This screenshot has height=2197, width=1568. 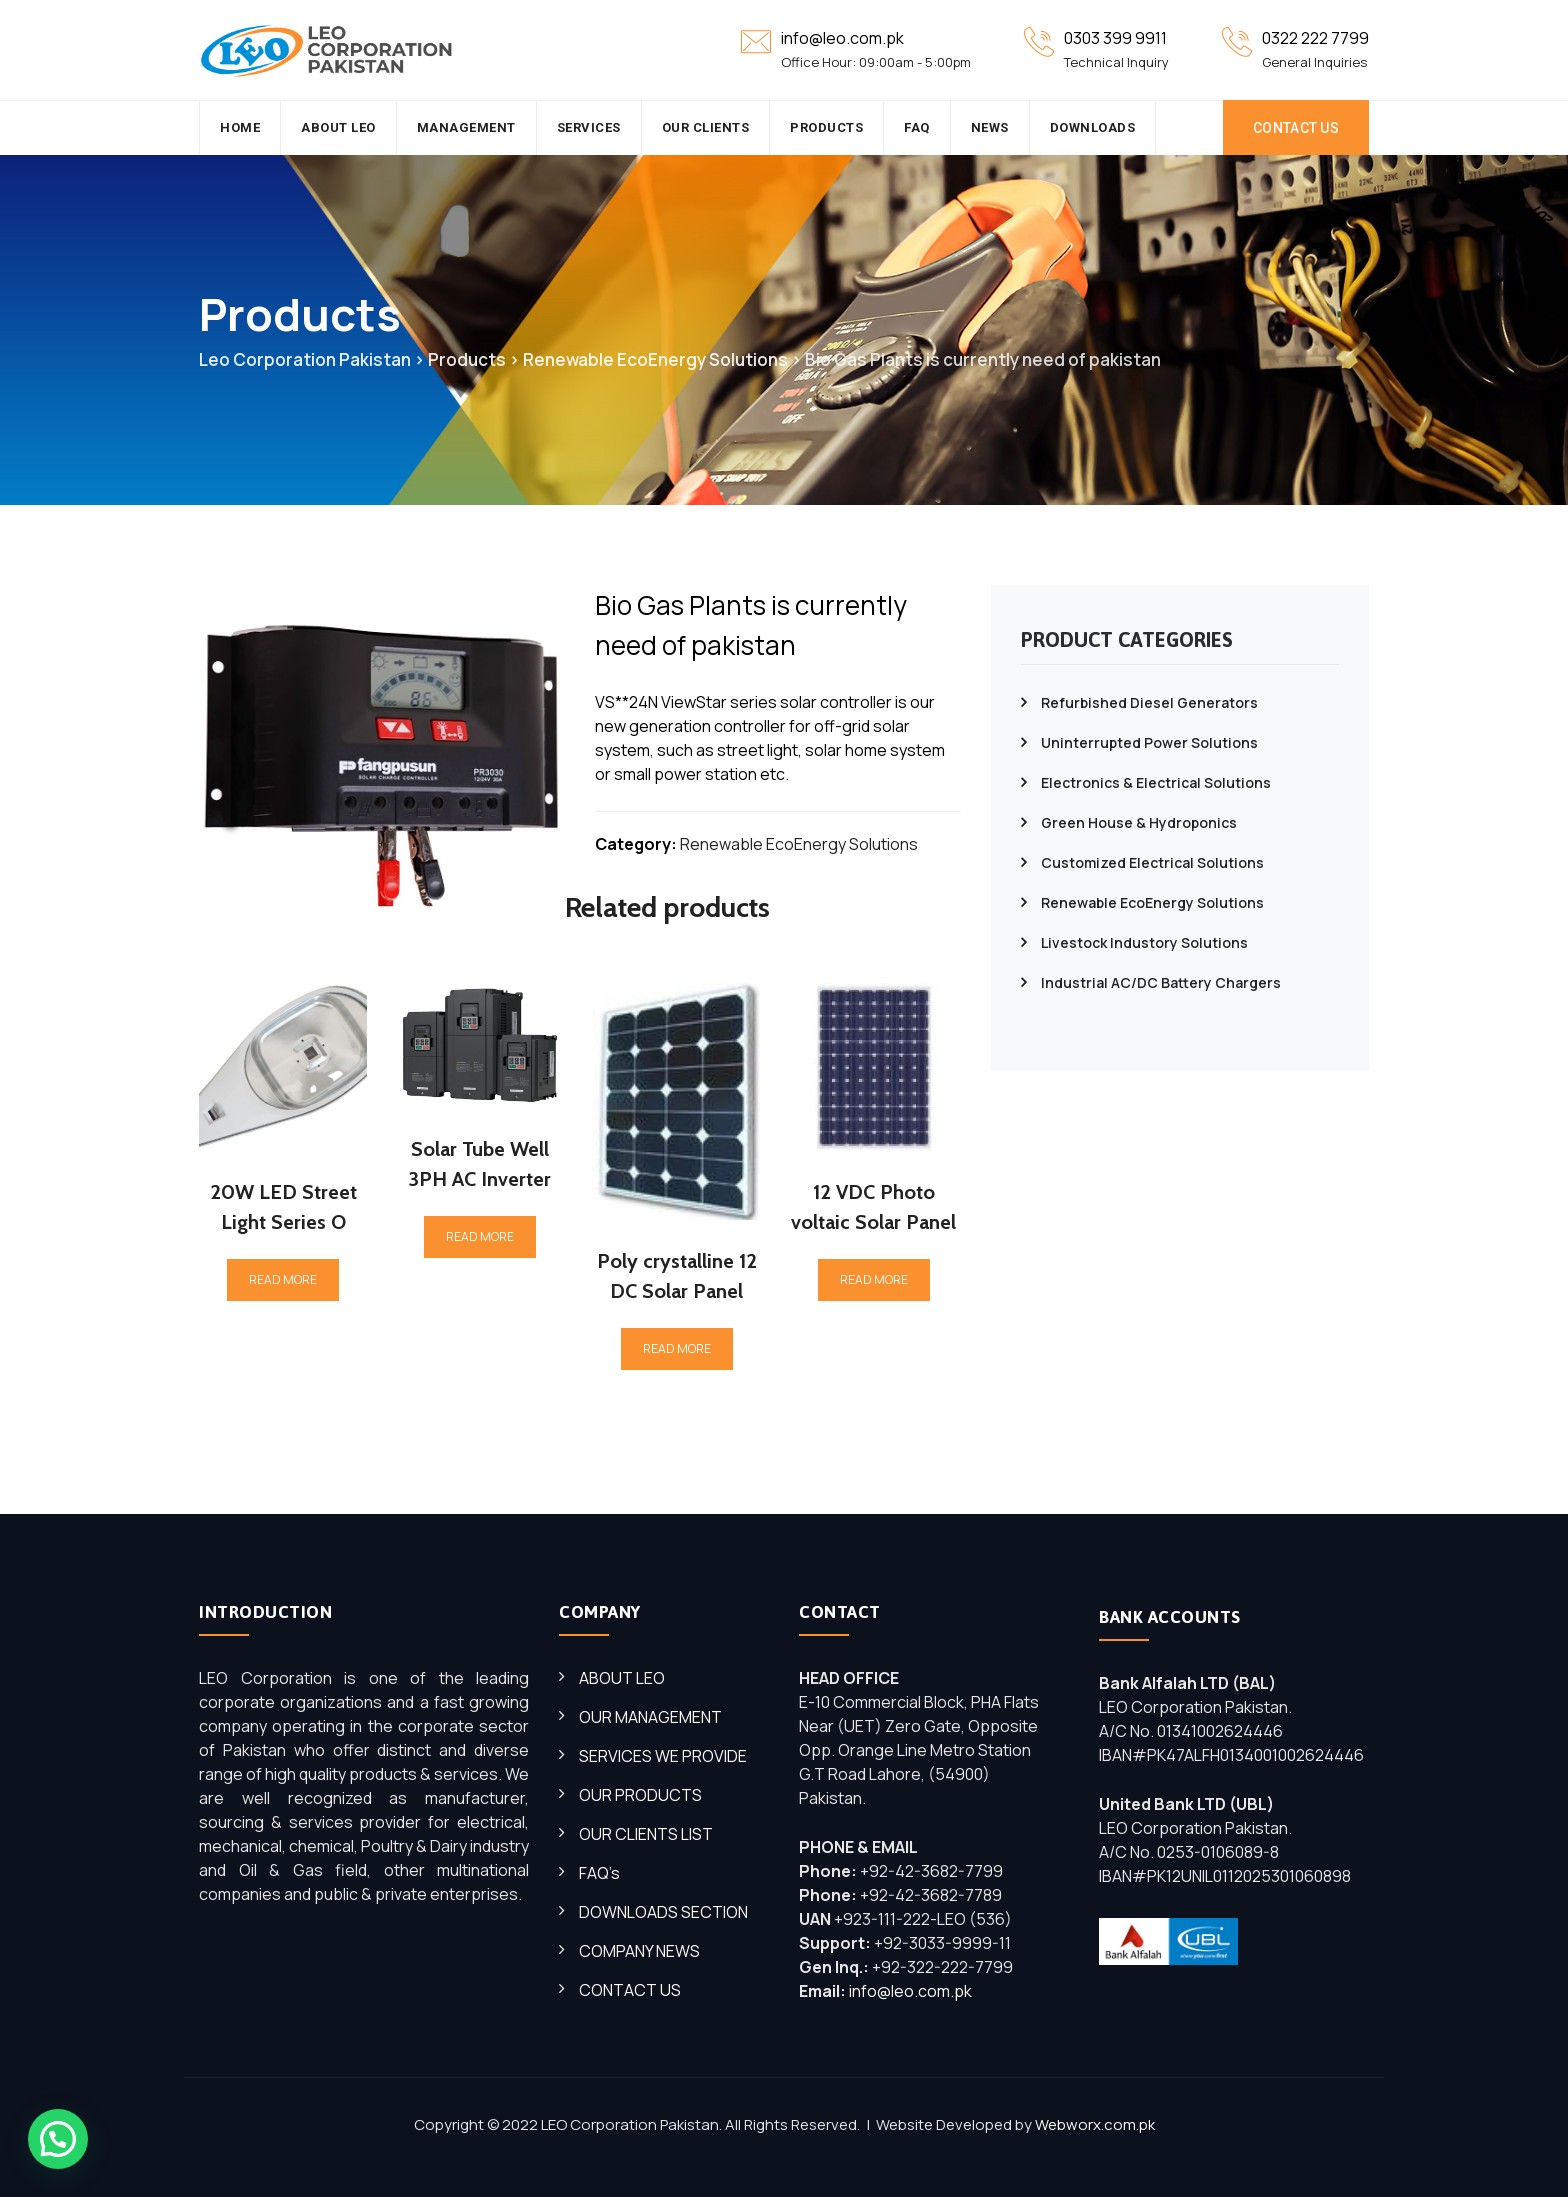 What do you see at coordinates (1296, 128) in the screenshot?
I see `CONTACT US` at bounding box center [1296, 128].